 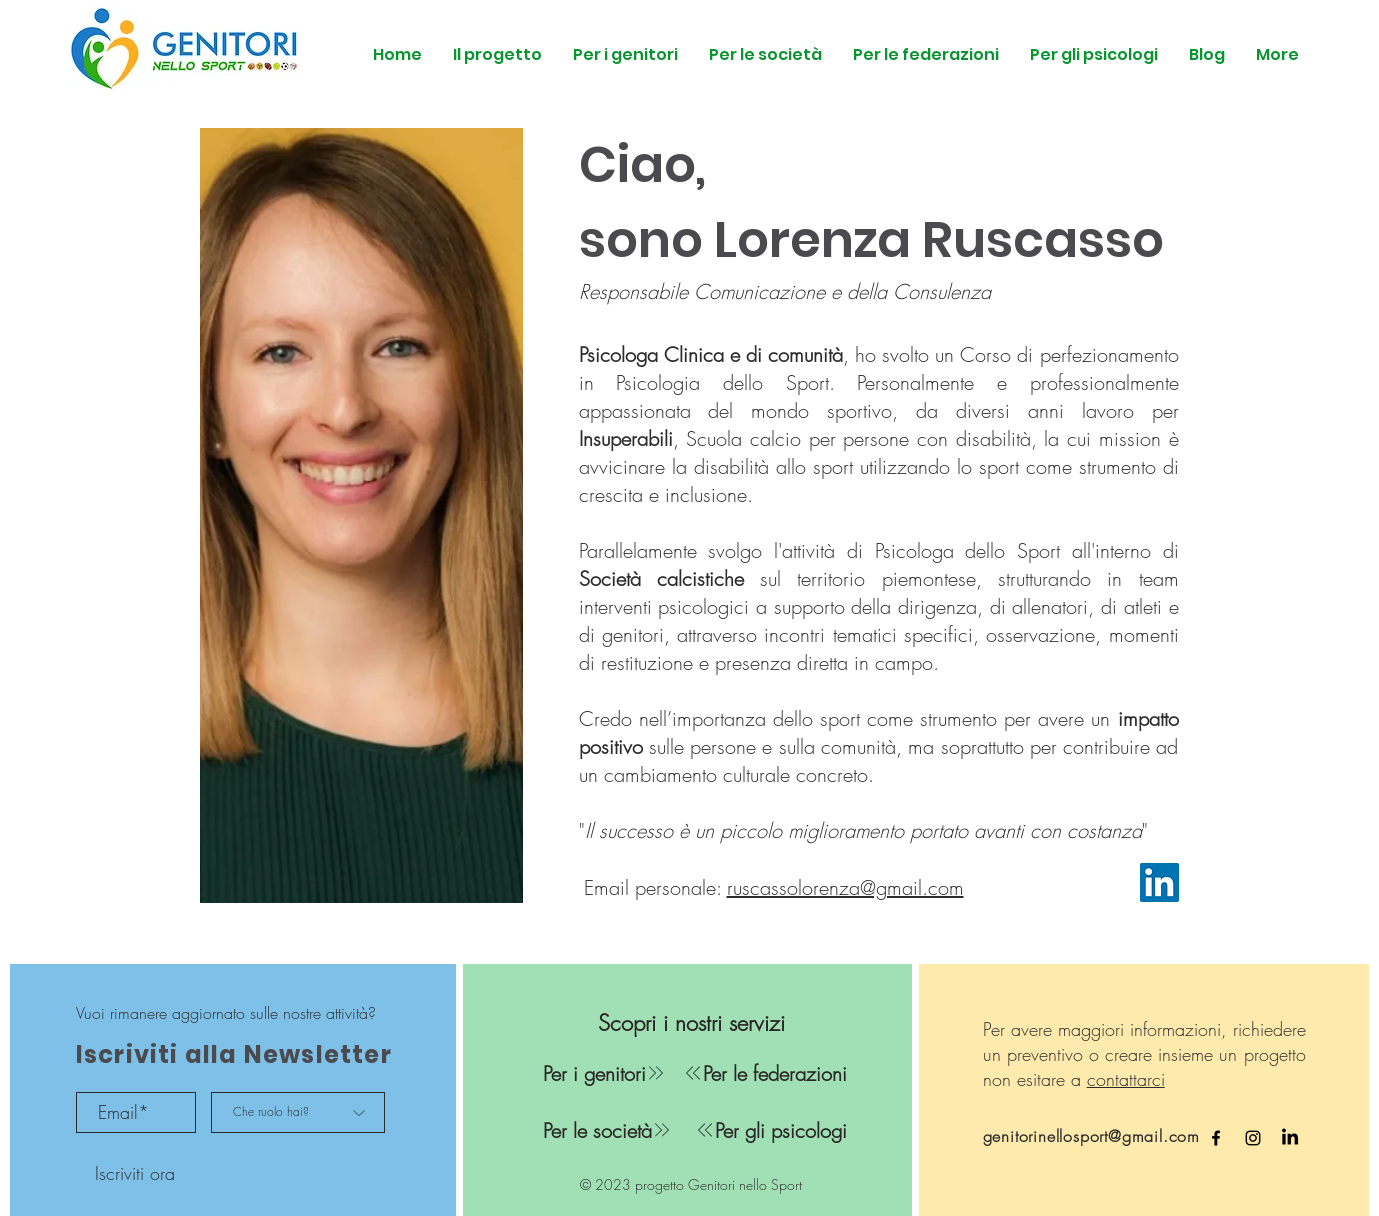 I want to click on [Iscriviti ora], so click(x=135, y=1173).